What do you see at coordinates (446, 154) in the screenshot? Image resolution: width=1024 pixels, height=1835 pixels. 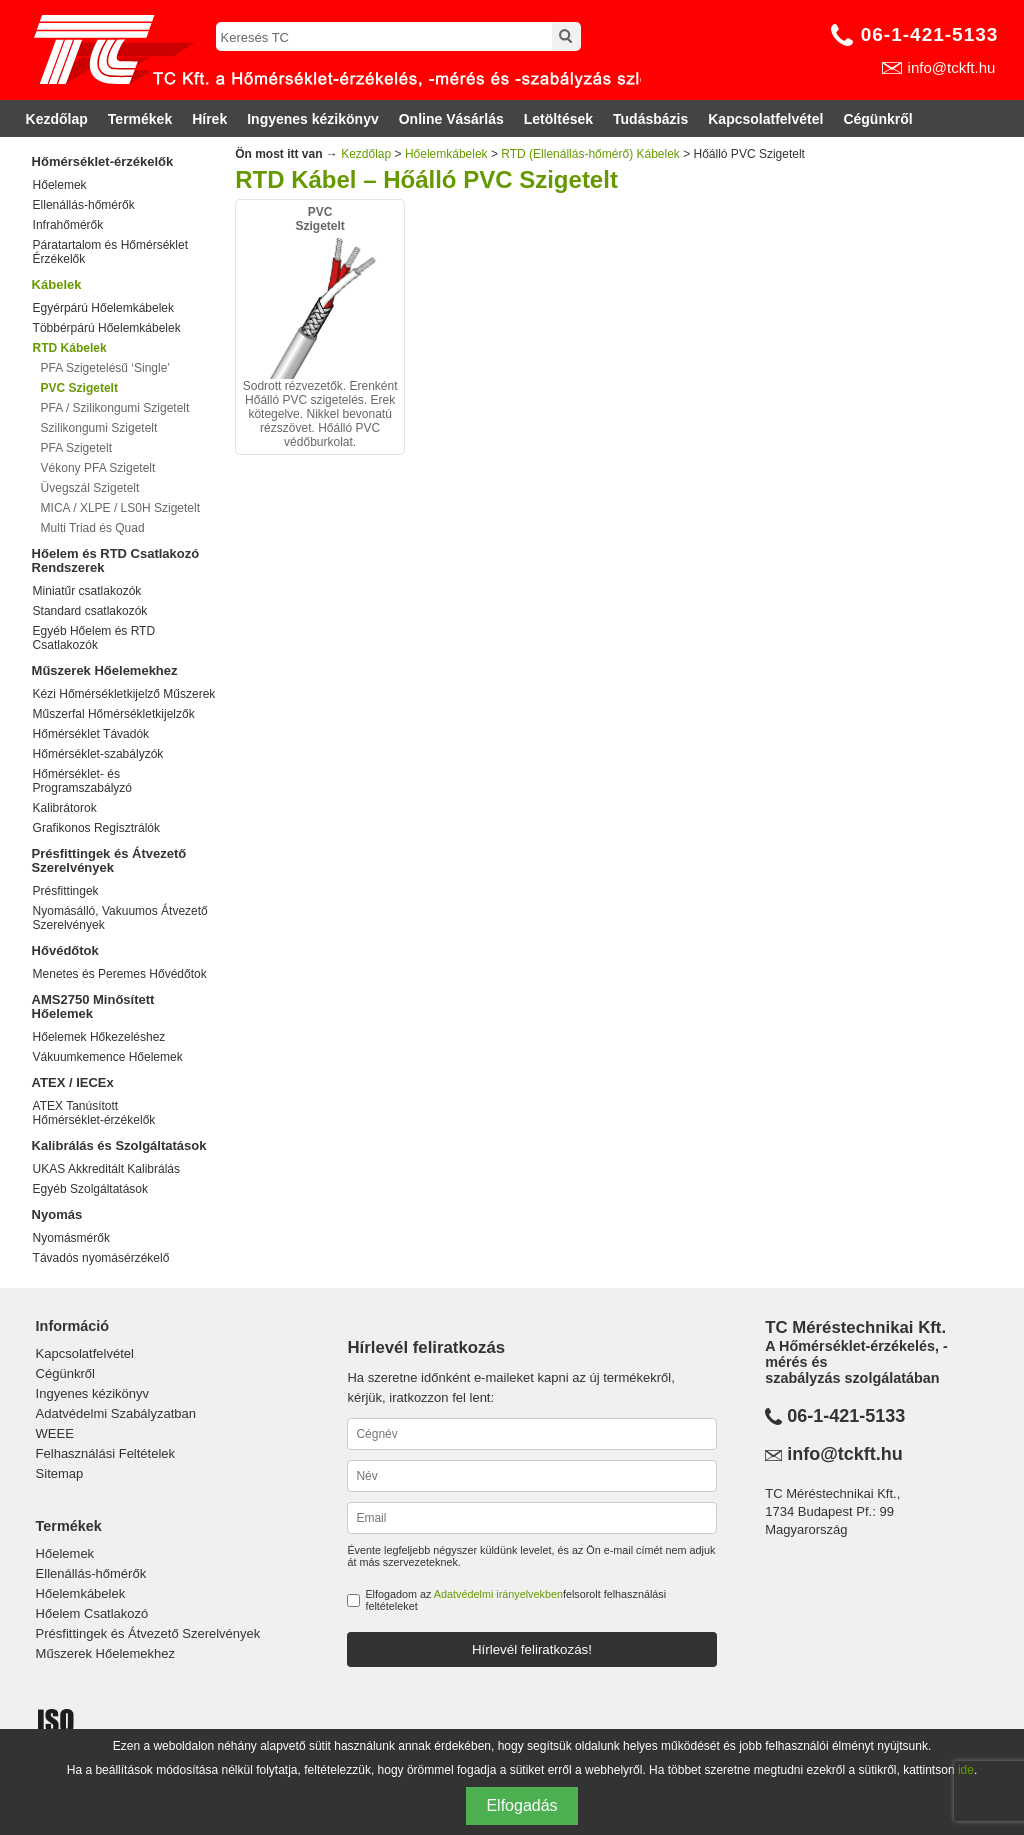 I see `Hőelemkábelek` at bounding box center [446, 154].